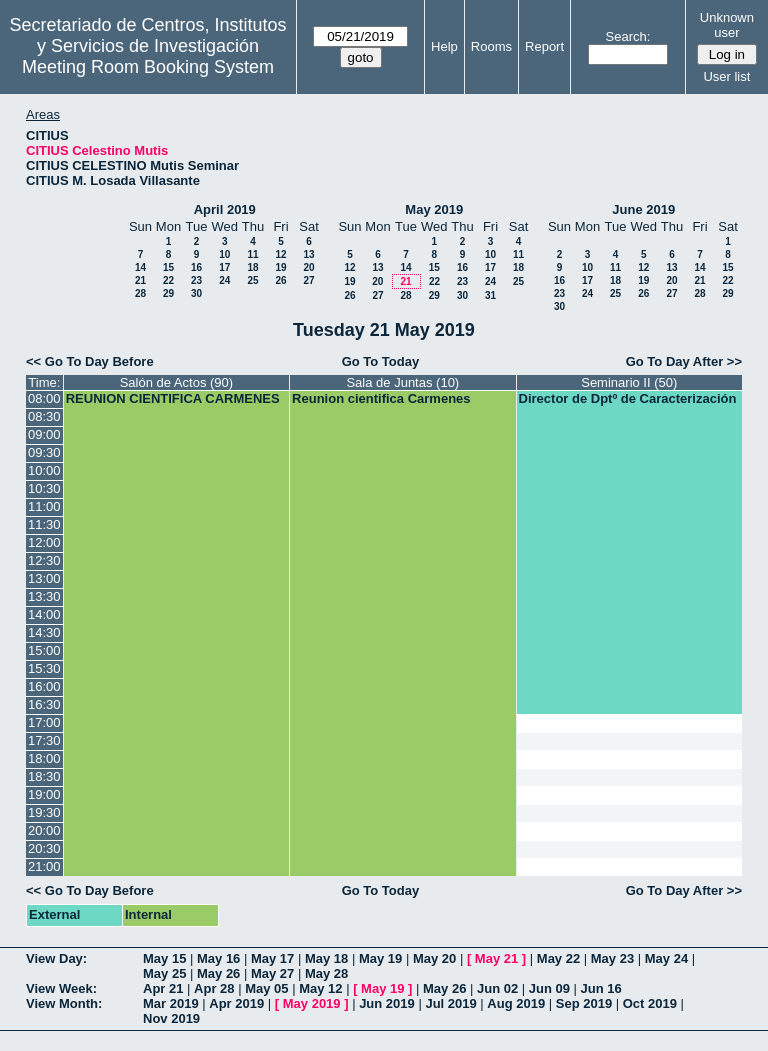 This screenshot has width=768, height=1051. What do you see at coordinates (56, 958) in the screenshot?
I see `View Day:` at bounding box center [56, 958].